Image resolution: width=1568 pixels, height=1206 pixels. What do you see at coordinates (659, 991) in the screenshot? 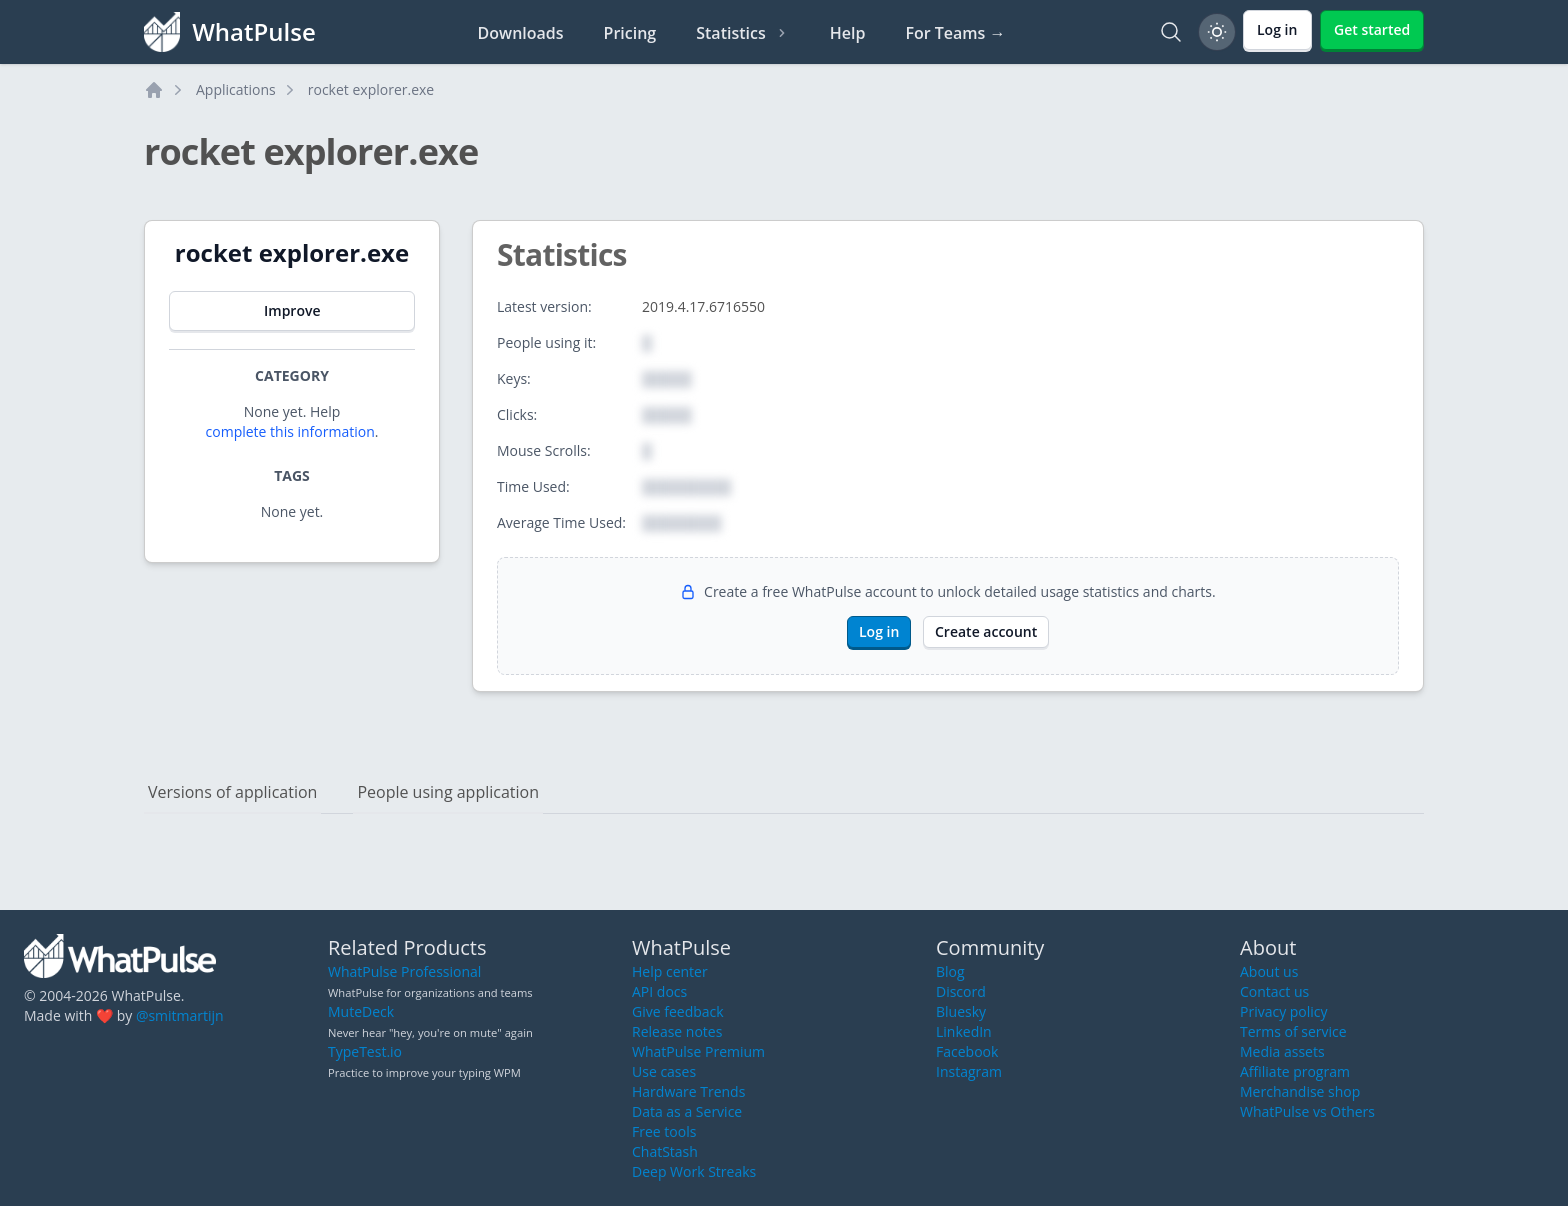
I see `API docs` at bounding box center [659, 991].